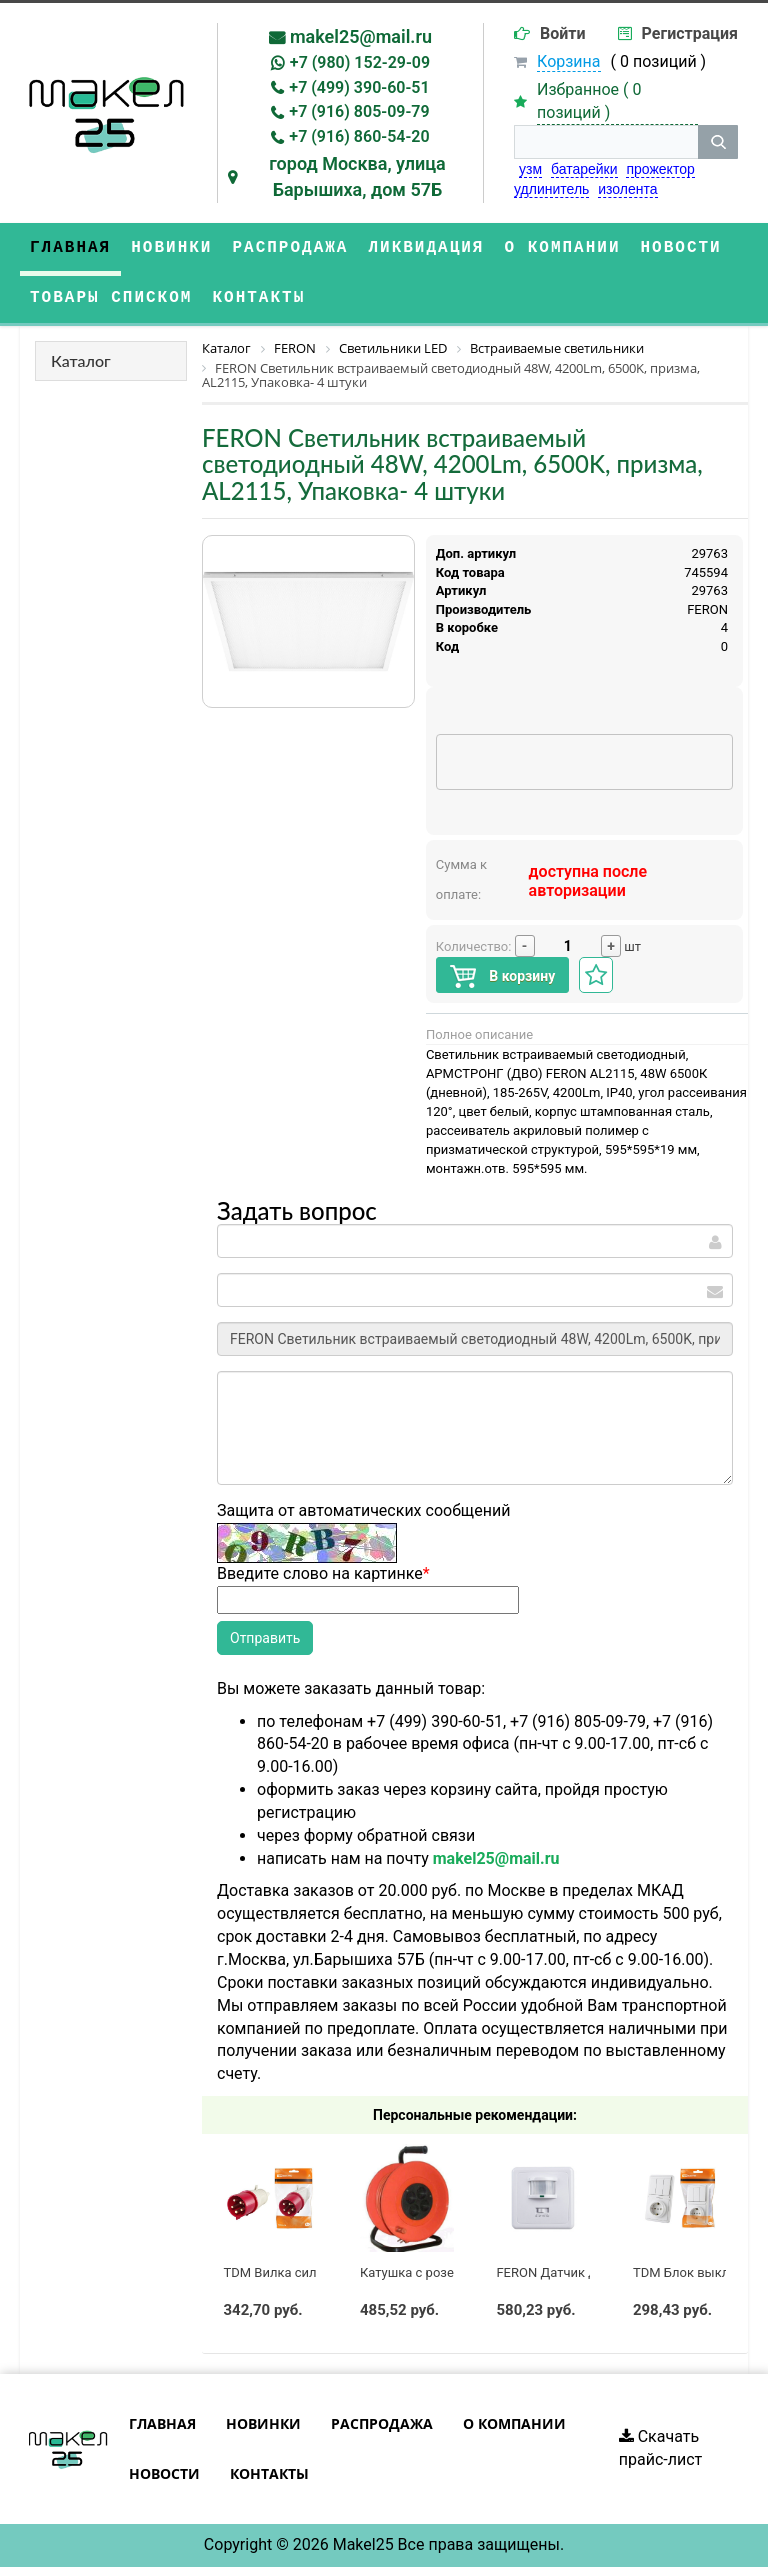 The width and height of the screenshot is (768, 2567). Describe the element at coordinates (502, 976) in the screenshot. I see `В корзину` at that location.